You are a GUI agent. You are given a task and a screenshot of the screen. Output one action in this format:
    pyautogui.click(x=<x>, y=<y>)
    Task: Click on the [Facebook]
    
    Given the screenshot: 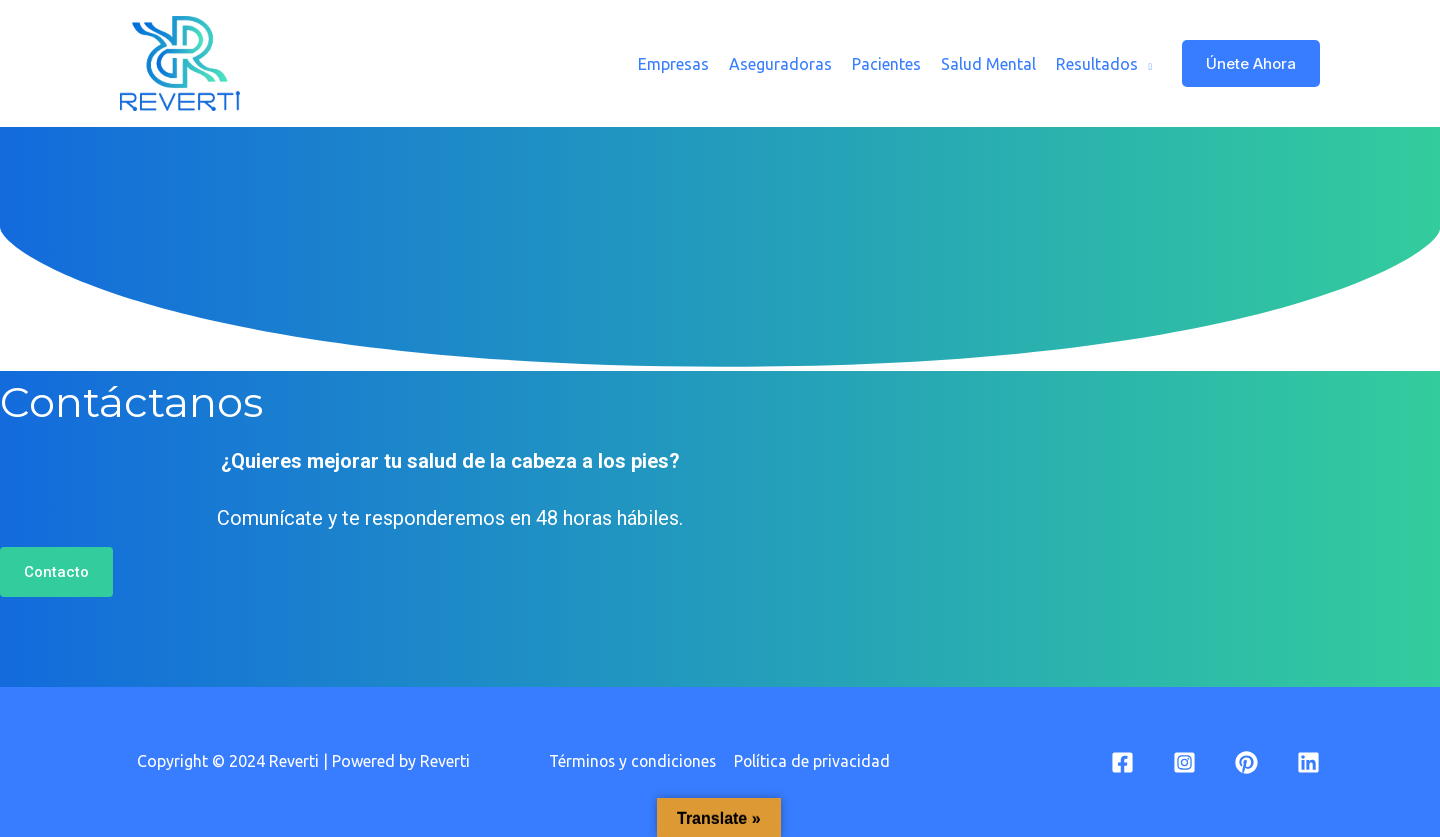 What is the action you would take?
    pyautogui.click(x=1122, y=762)
    